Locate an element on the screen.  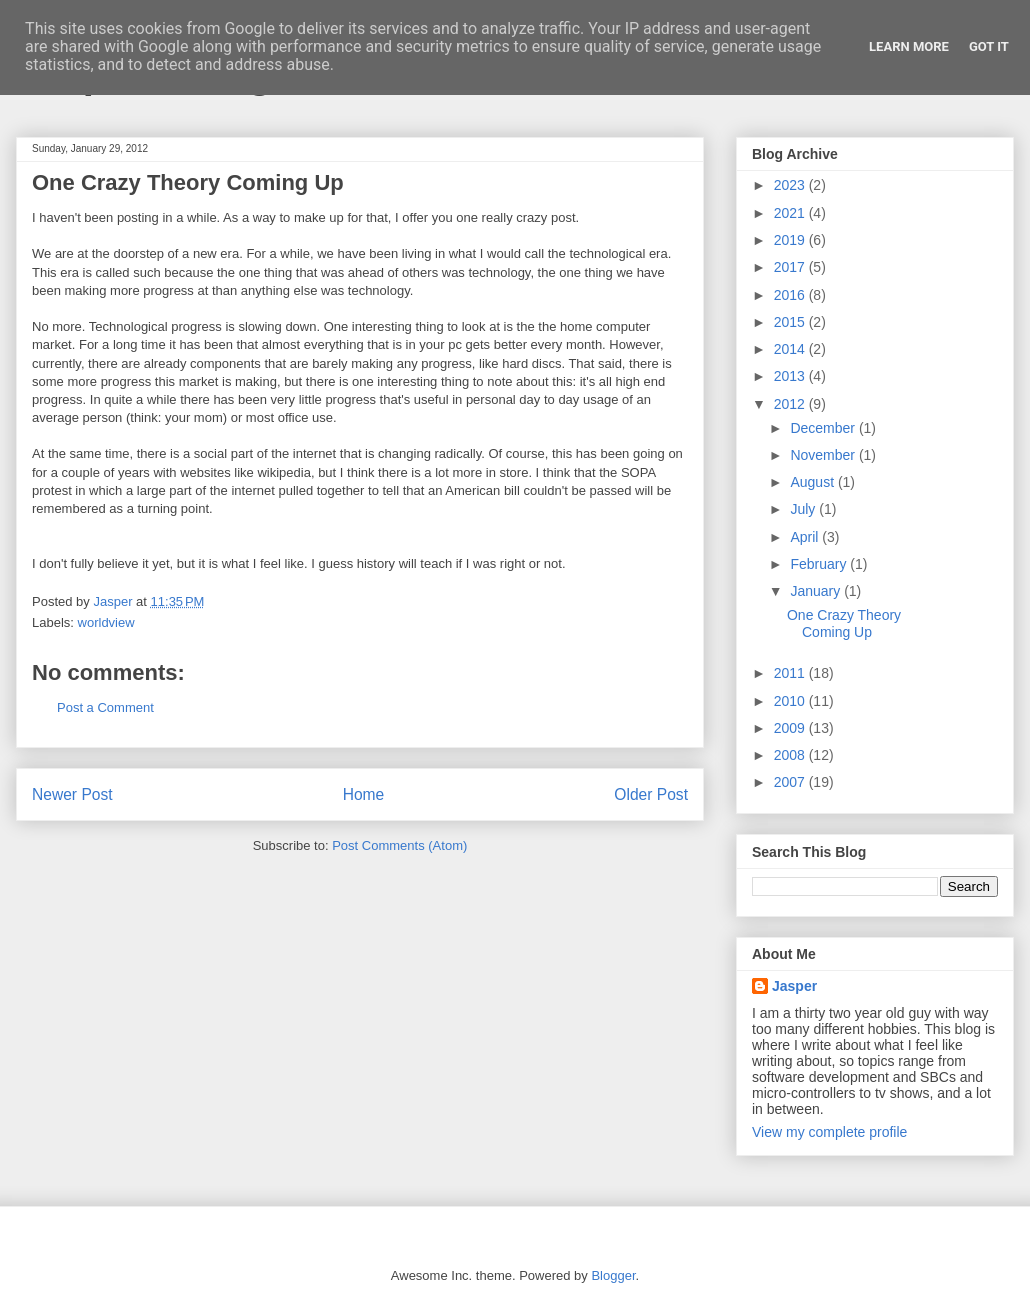
2021 is located at coordinates (791, 213).